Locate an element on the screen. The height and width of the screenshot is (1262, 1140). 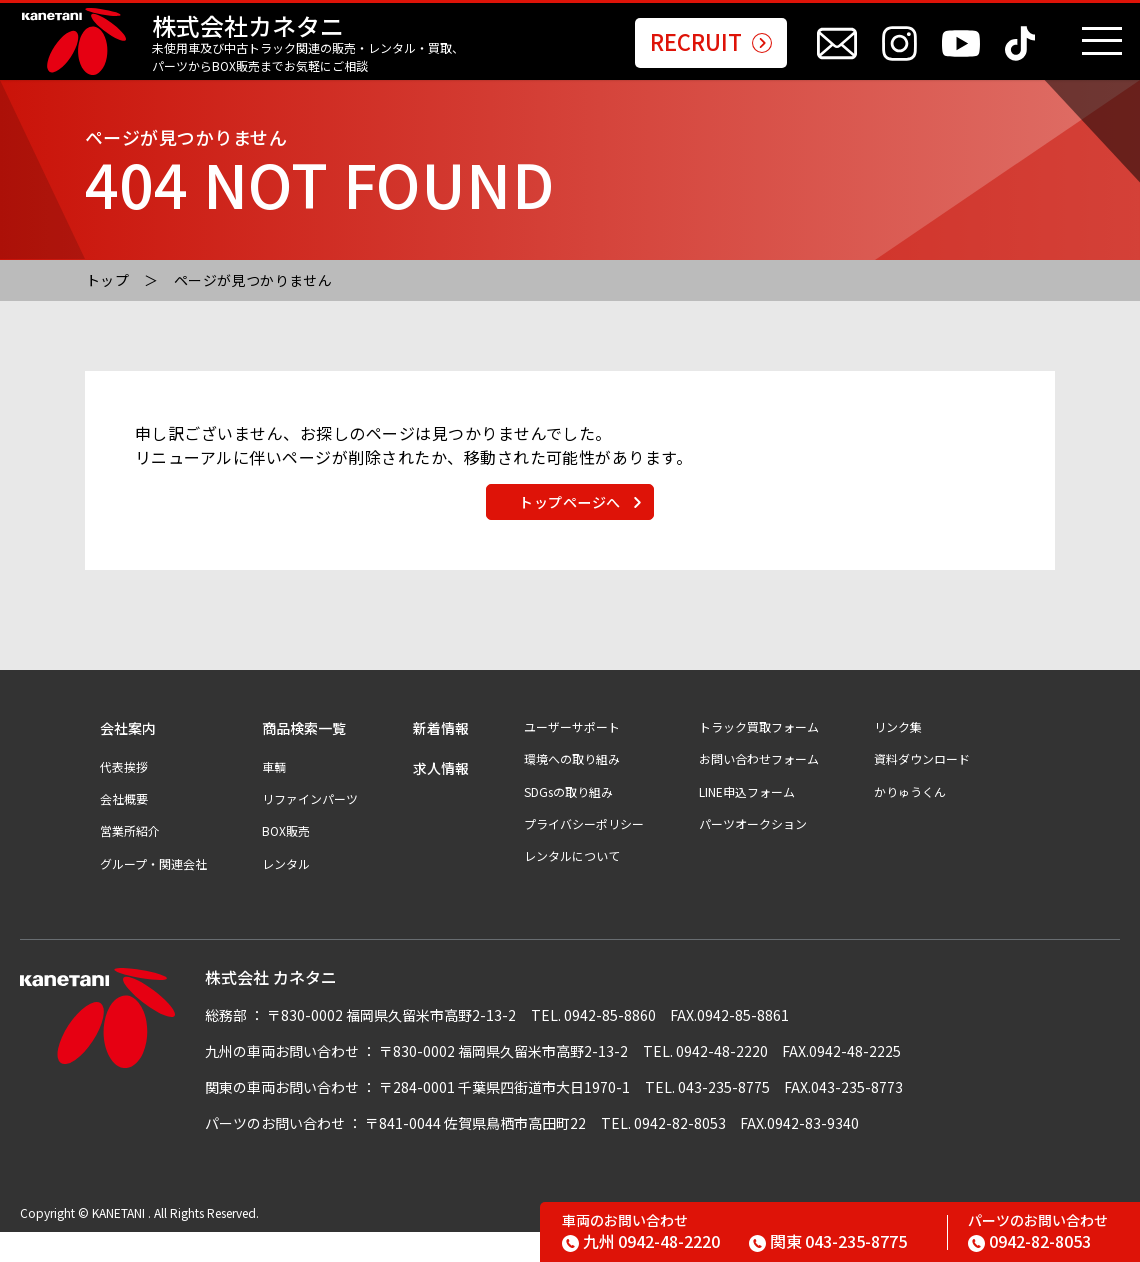
かりゅうくん is located at coordinates (910, 821).